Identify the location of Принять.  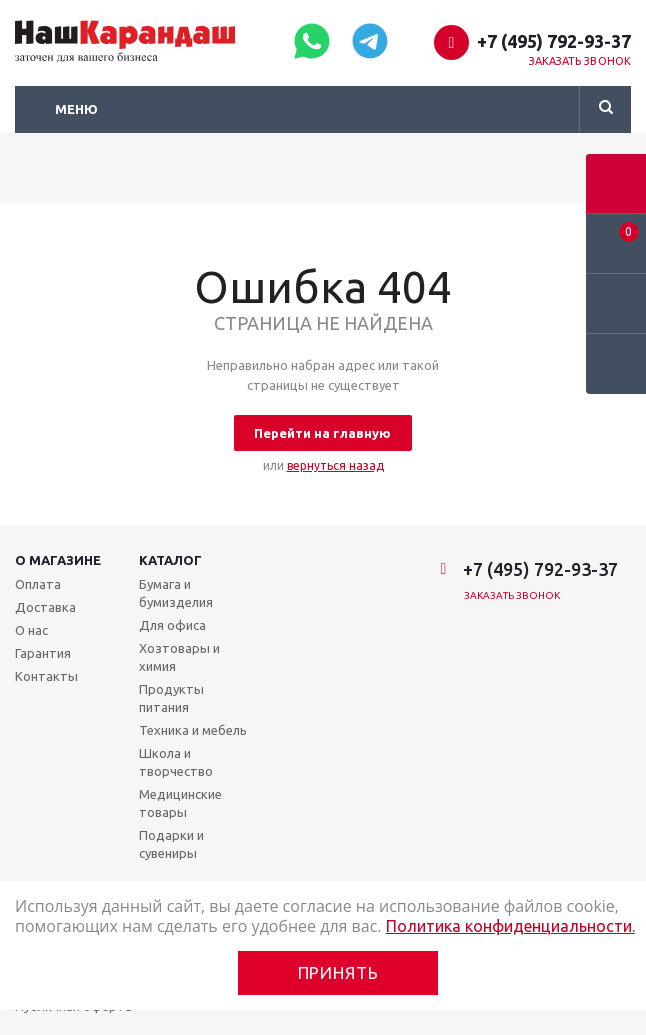
(338, 972).